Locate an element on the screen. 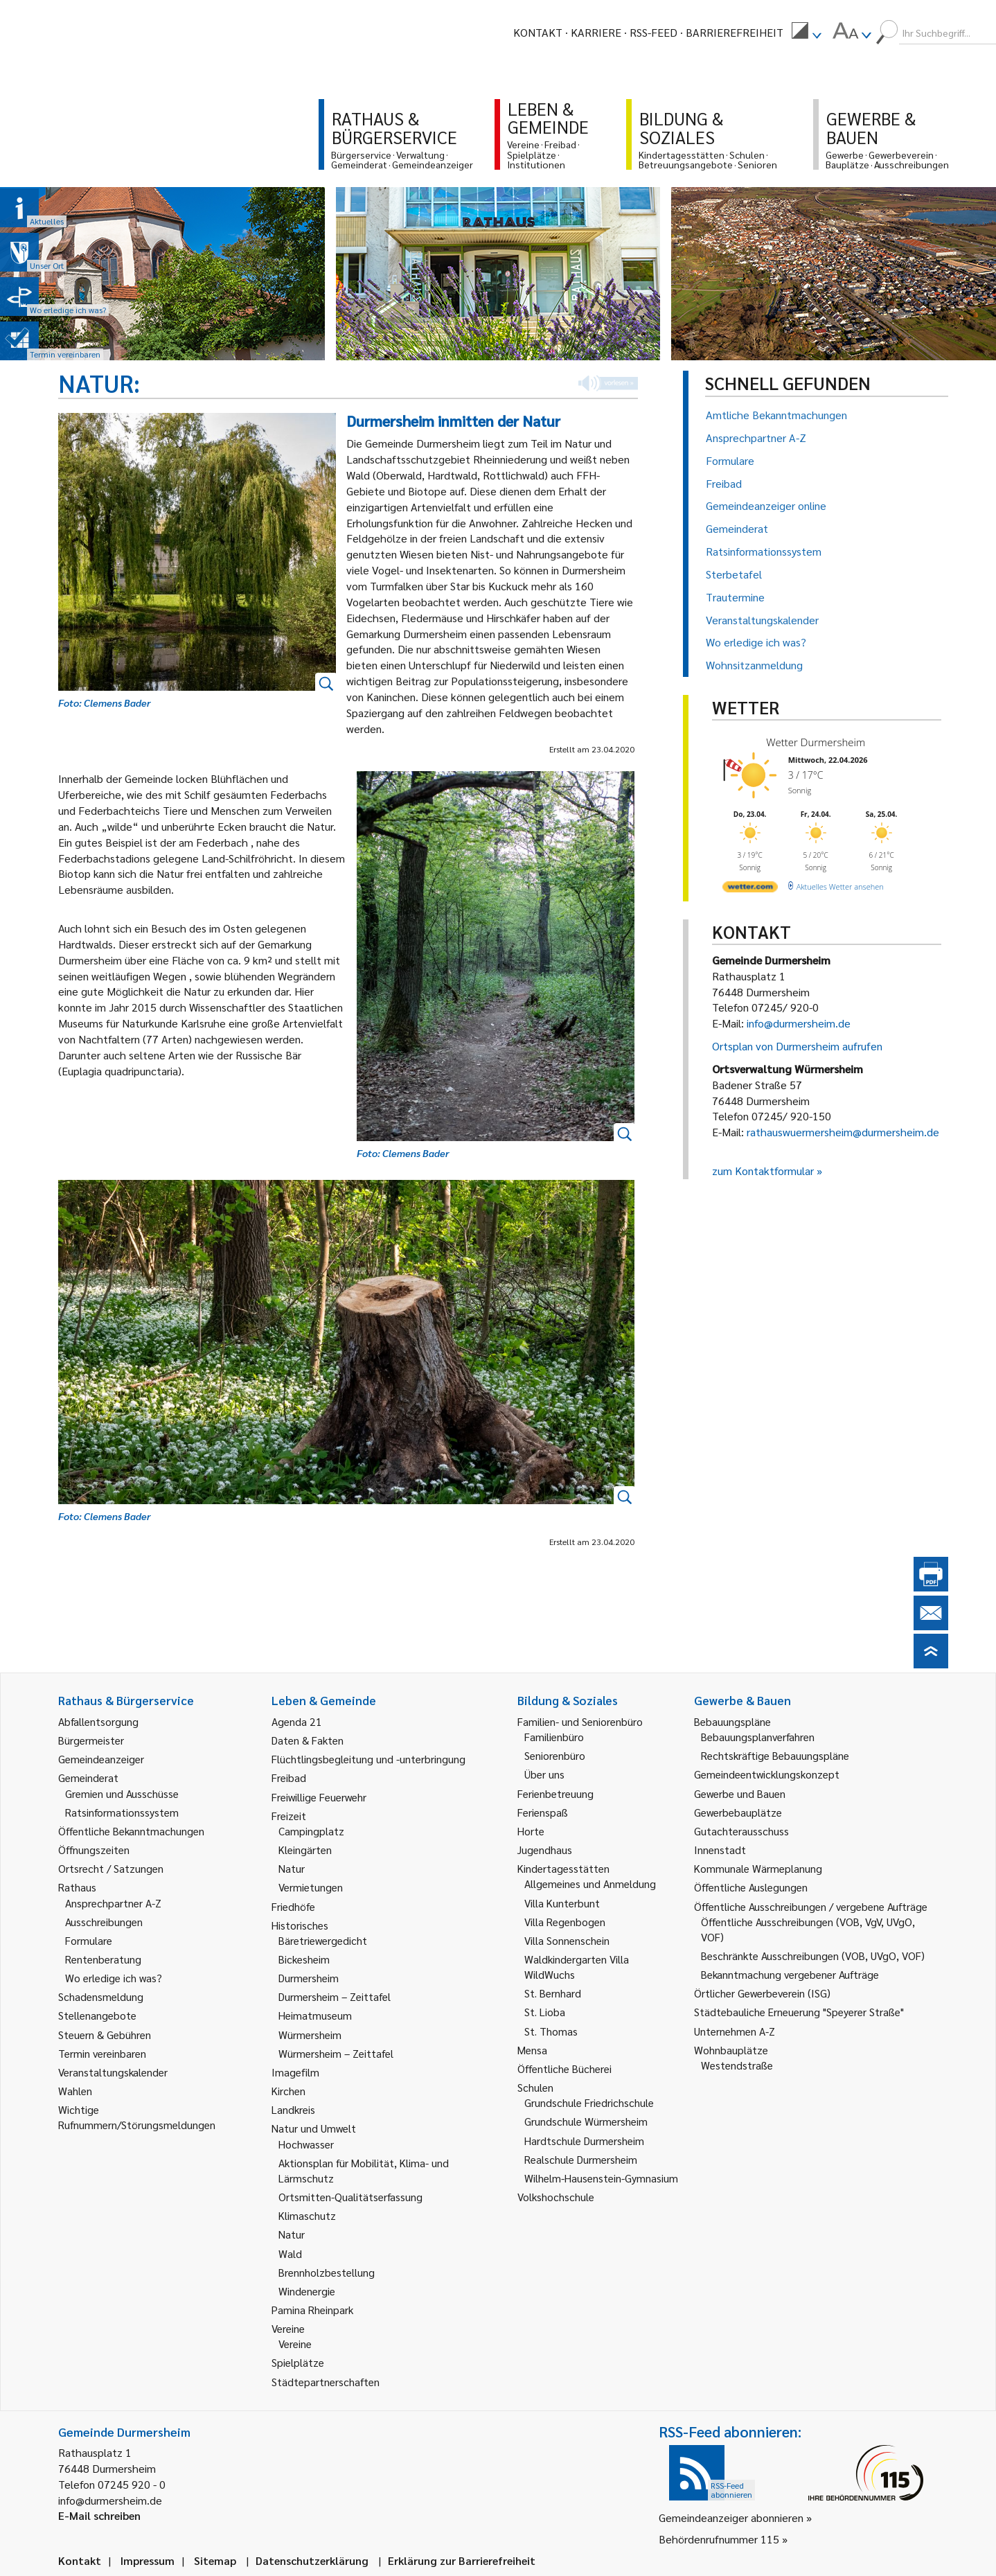  [menuitem] is located at coordinates (806, 32).